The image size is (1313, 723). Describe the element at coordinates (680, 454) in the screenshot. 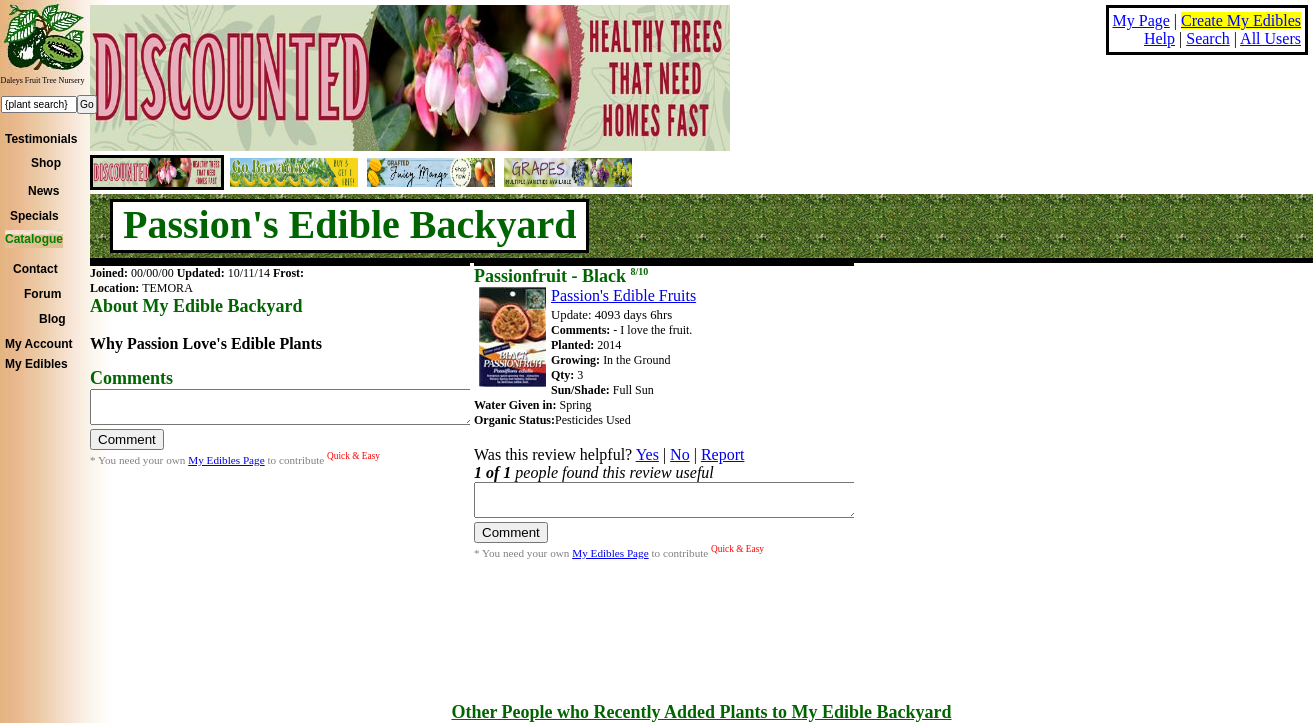

I see `No` at that location.